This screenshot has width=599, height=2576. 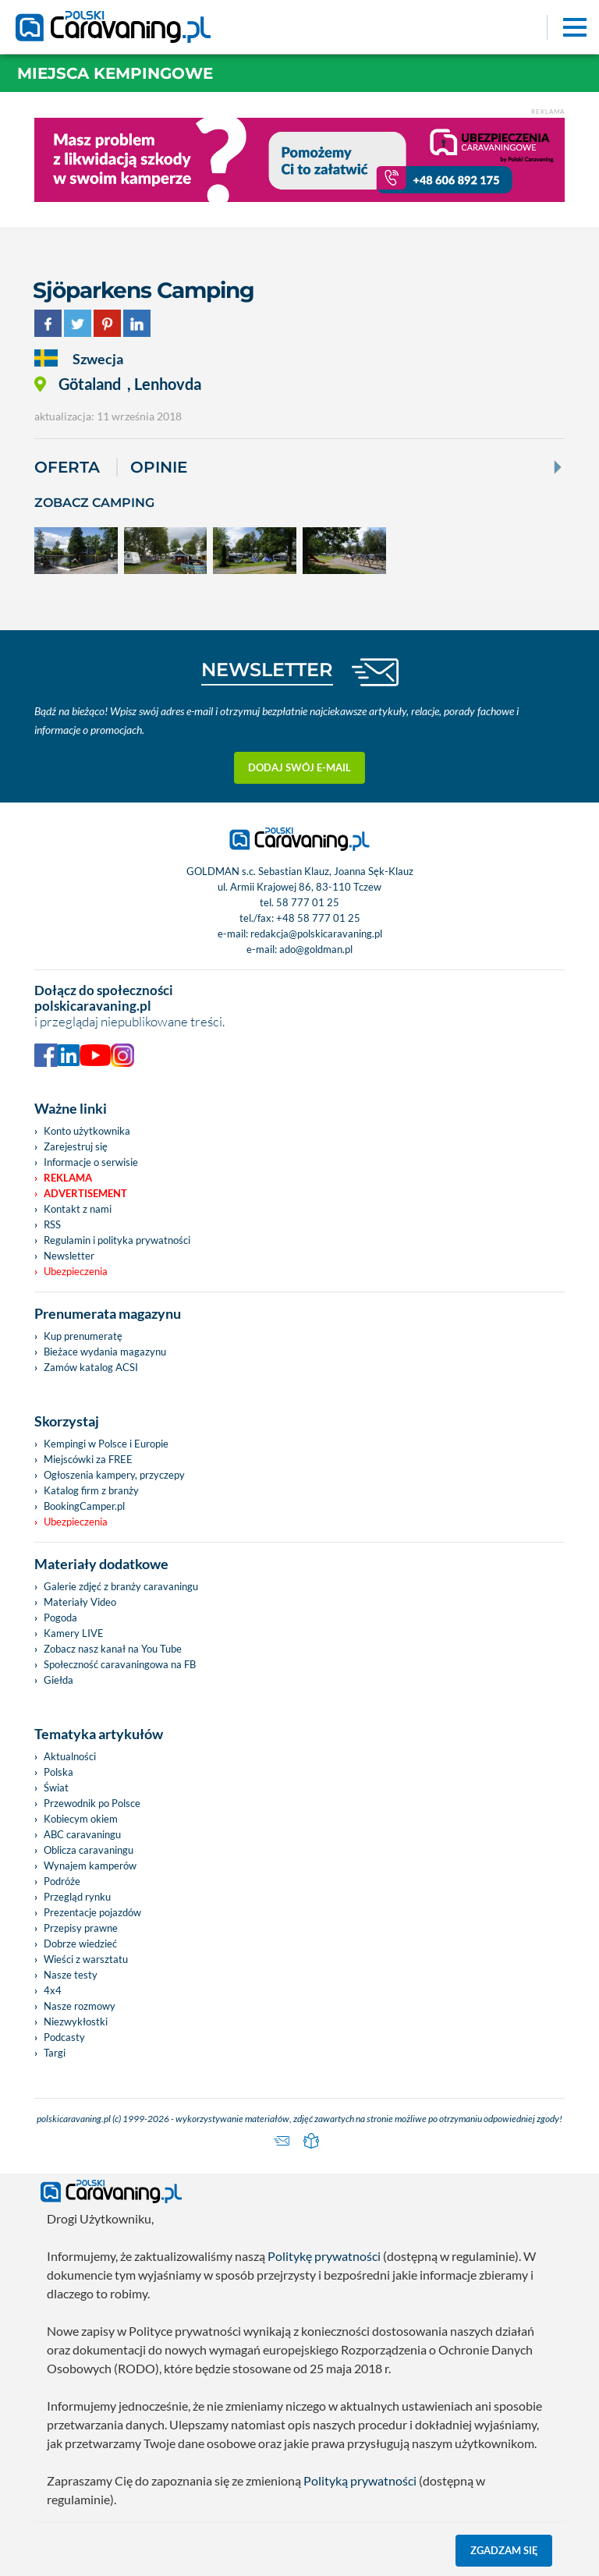 What do you see at coordinates (77, 1896) in the screenshot?
I see `Przegląd rynku` at bounding box center [77, 1896].